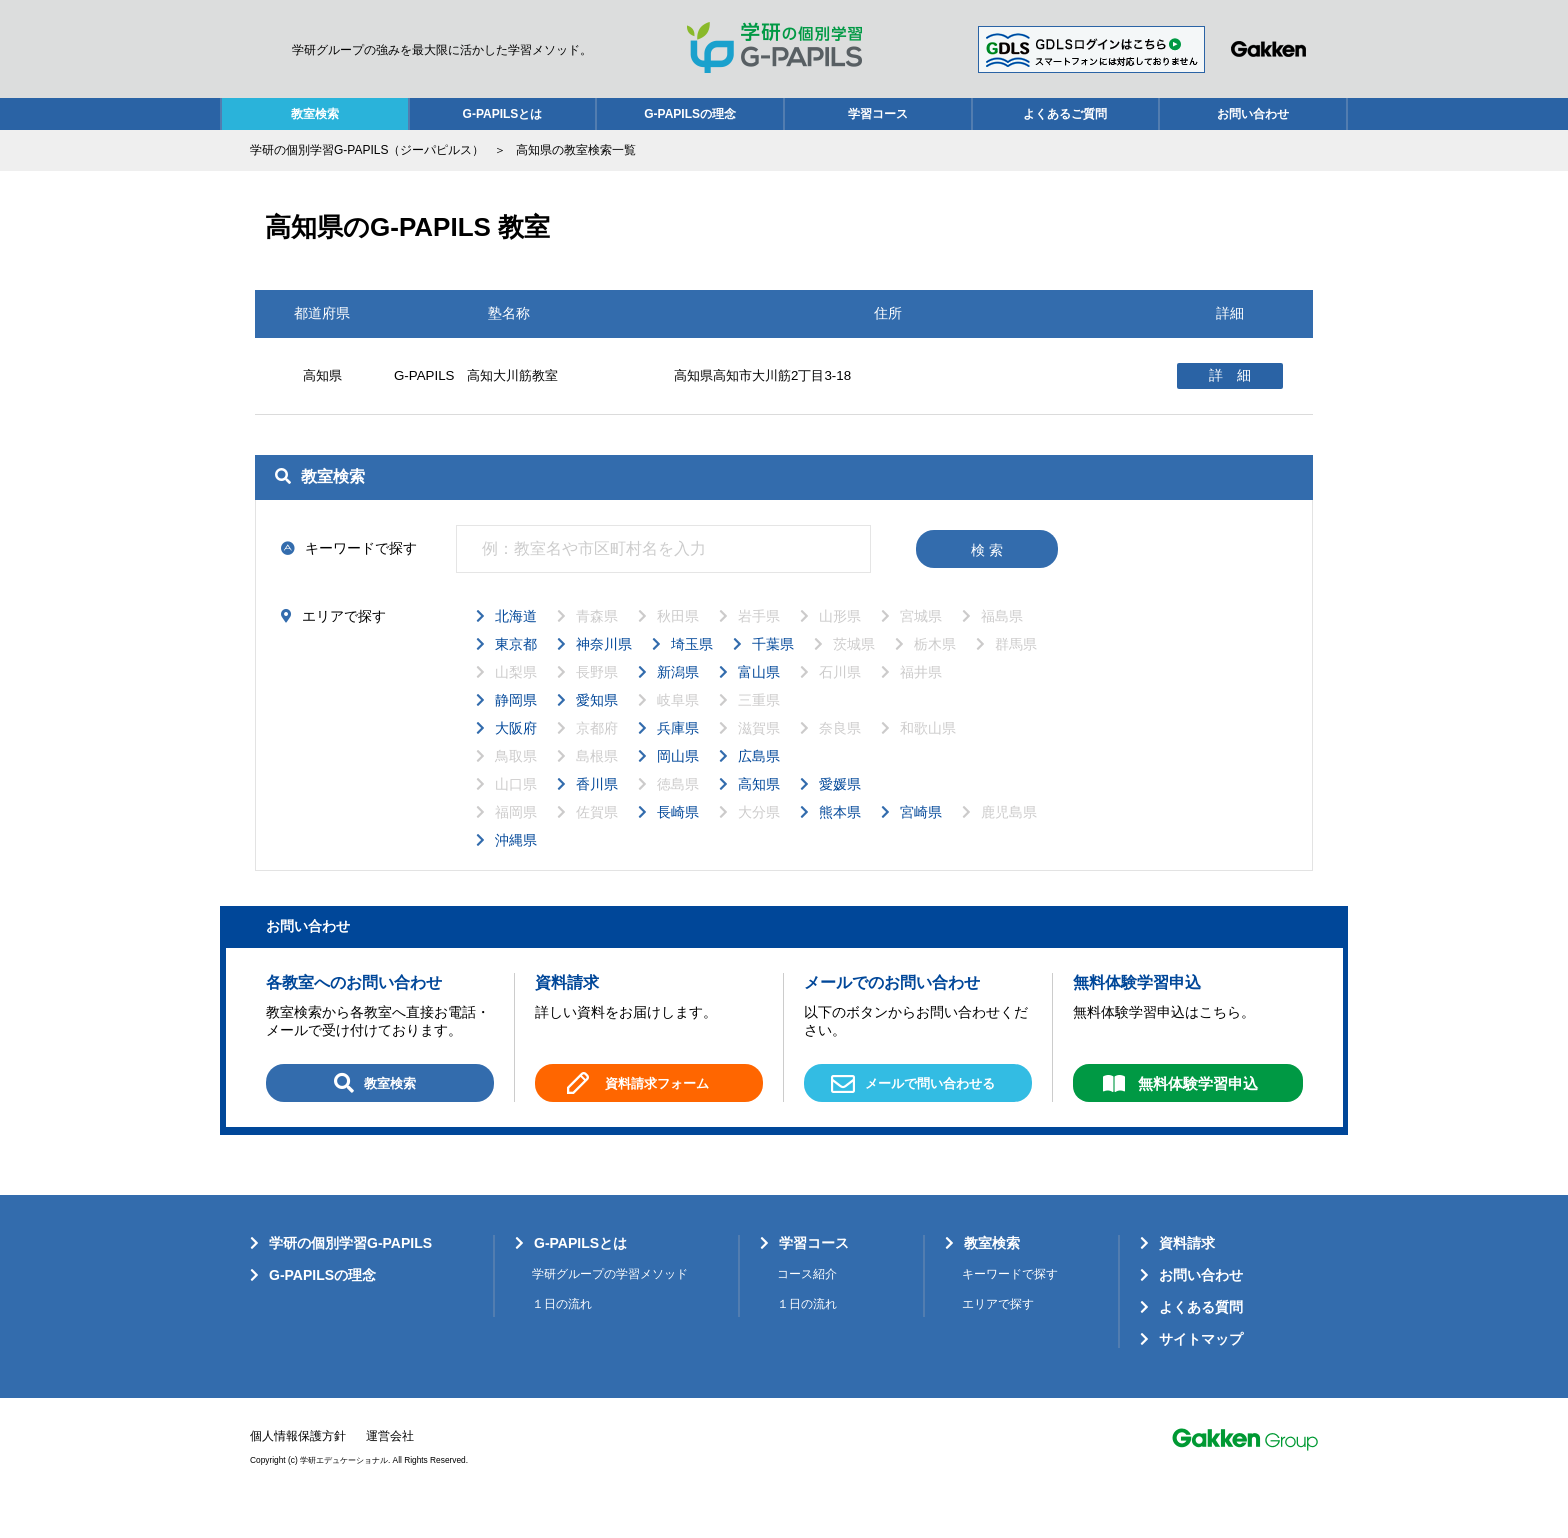  What do you see at coordinates (678, 640) in the screenshot?
I see `秋田県` at bounding box center [678, 640].